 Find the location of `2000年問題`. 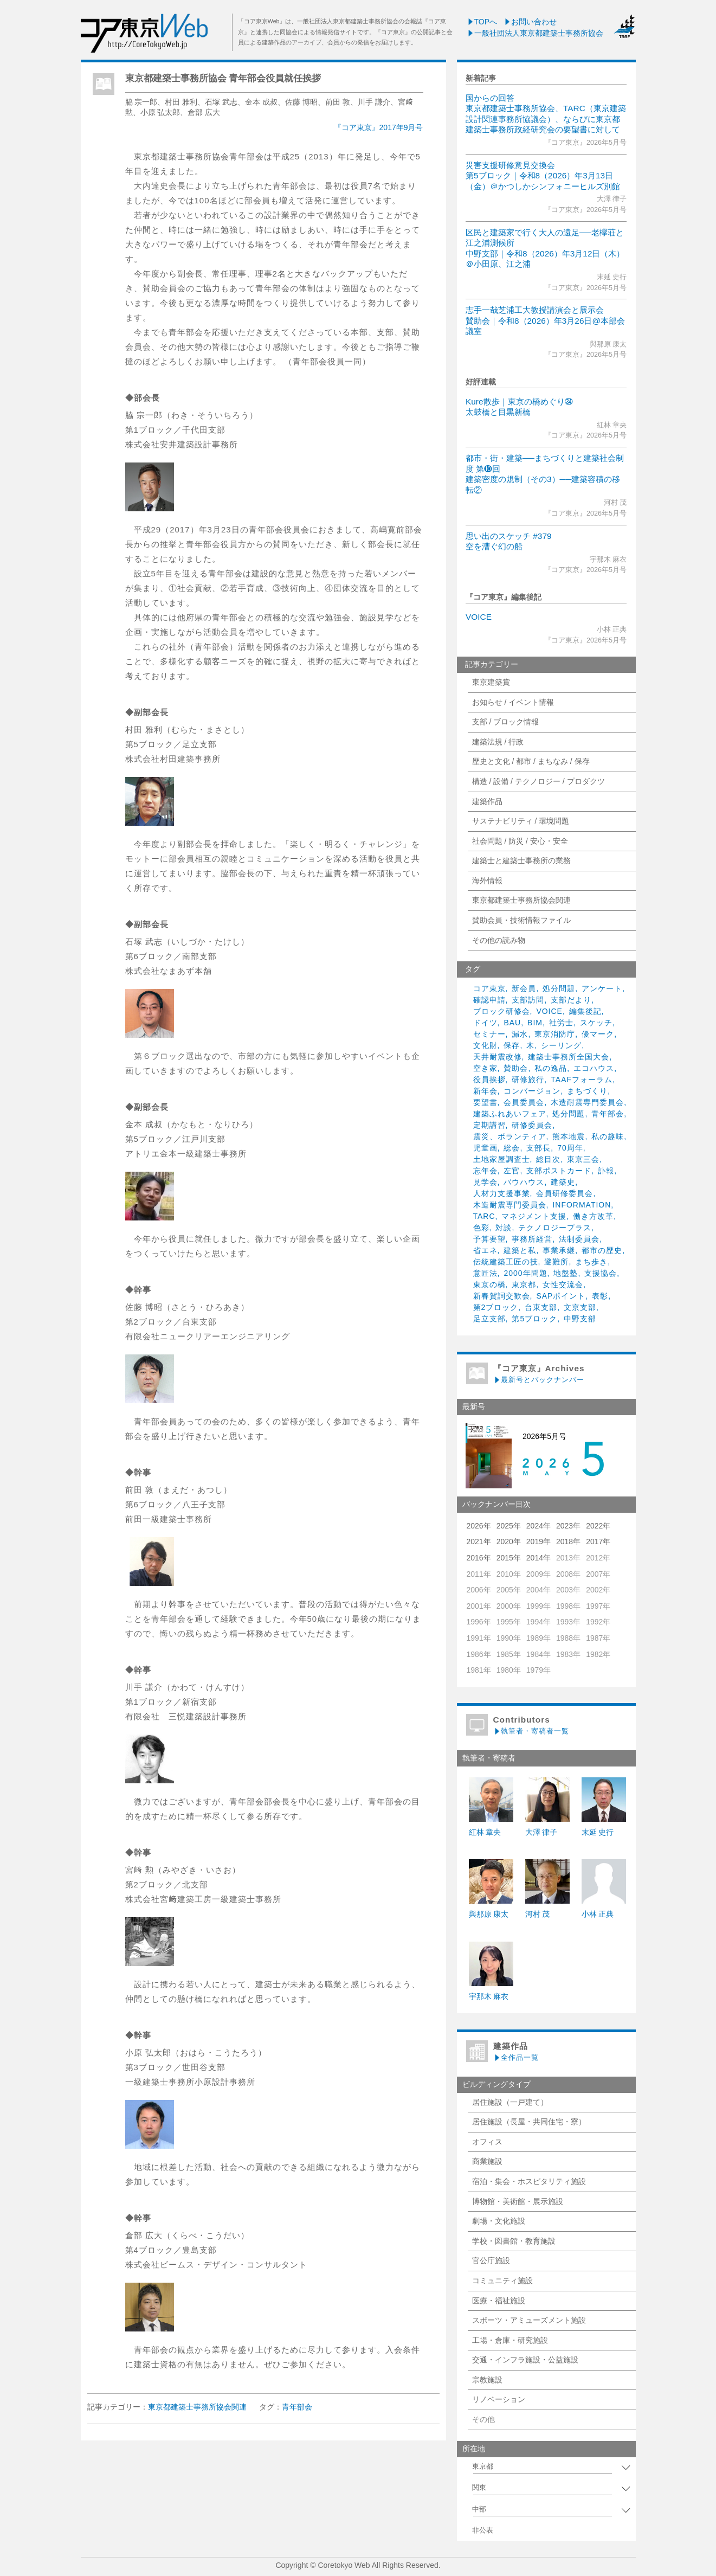

2000年問題 is located at coordinates (525, 1273).